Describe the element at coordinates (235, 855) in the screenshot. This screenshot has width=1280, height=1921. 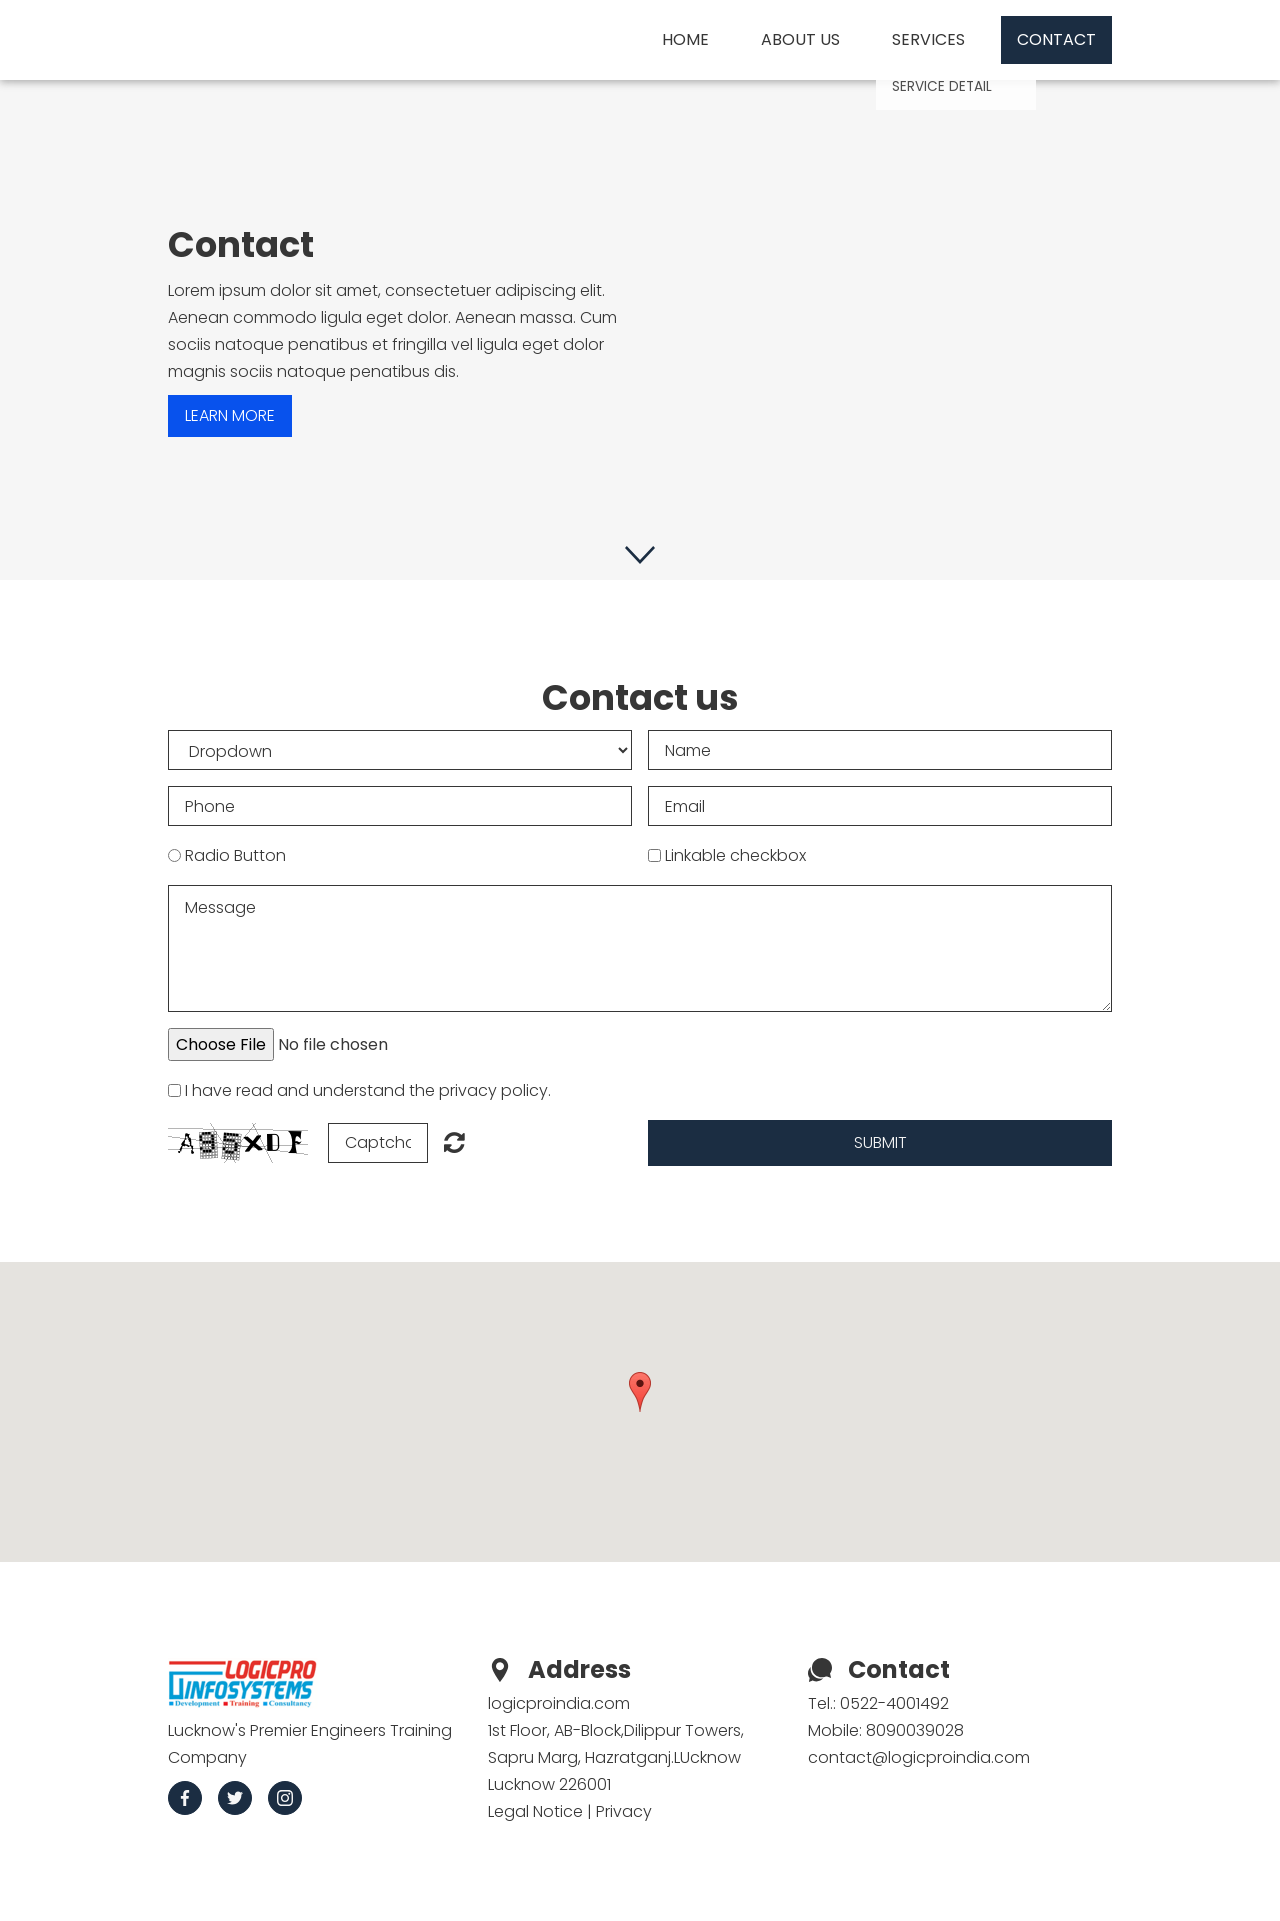
I see `Radio Button` at that location.